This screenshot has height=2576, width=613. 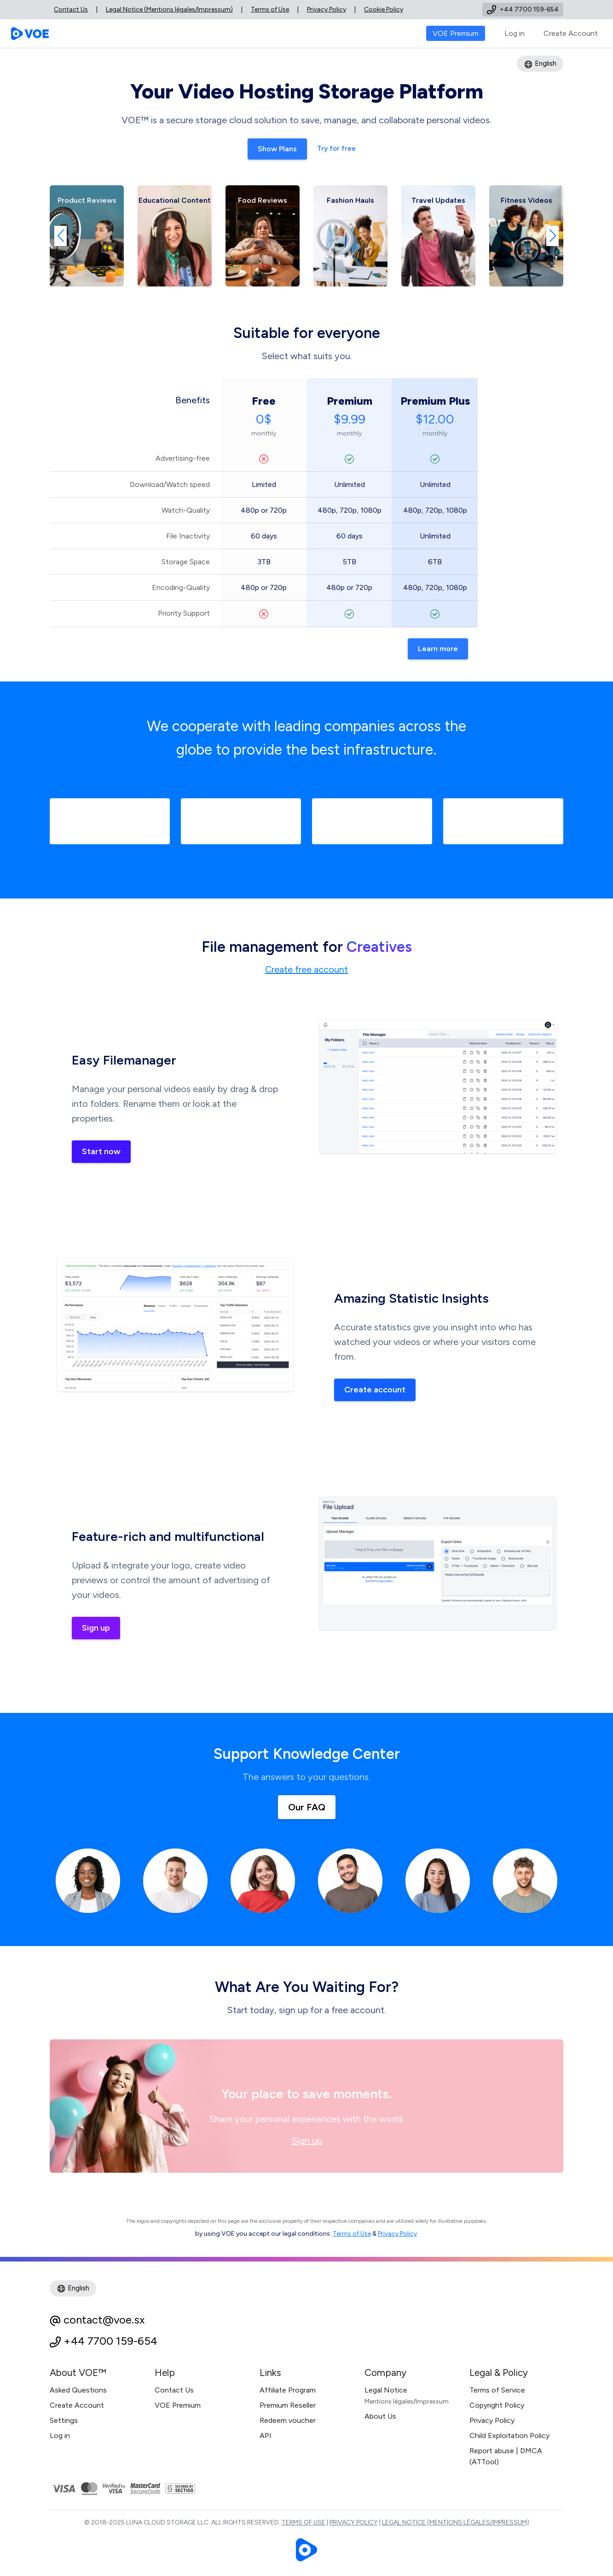 I want to click on Our FAQ, so click(x=306, y=1807).